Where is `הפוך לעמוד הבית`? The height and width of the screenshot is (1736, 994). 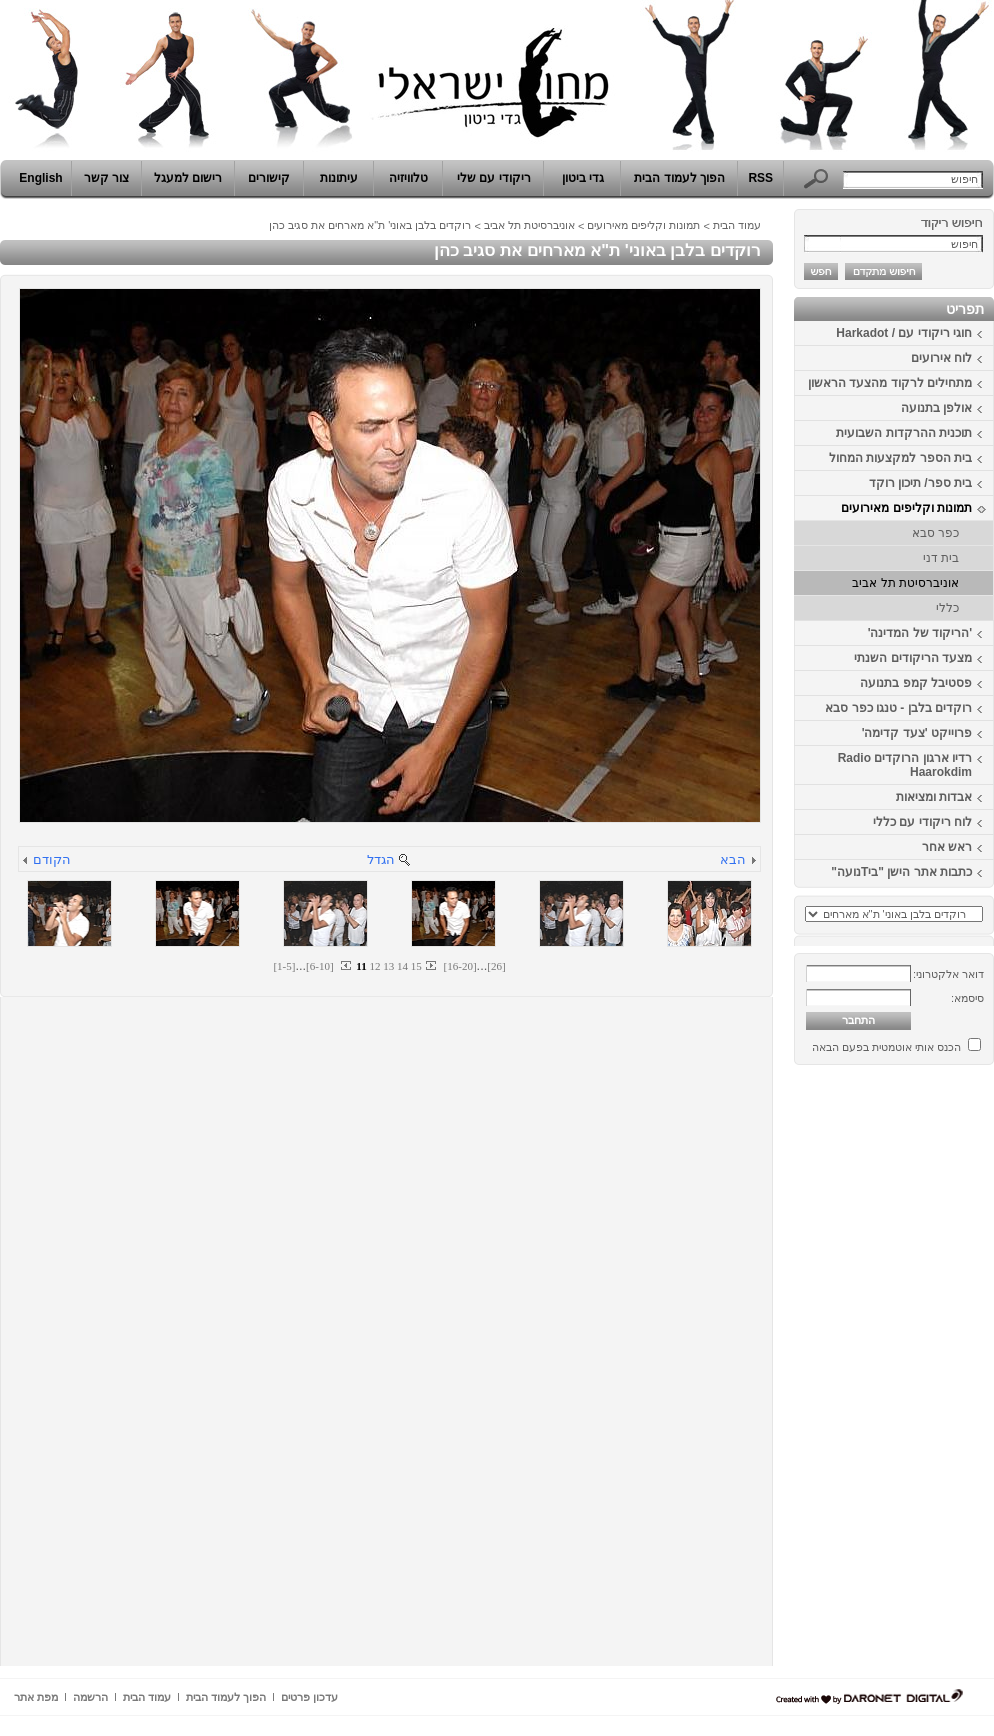
הפוך לעמוד הבית is located at coordinates (679, 178).